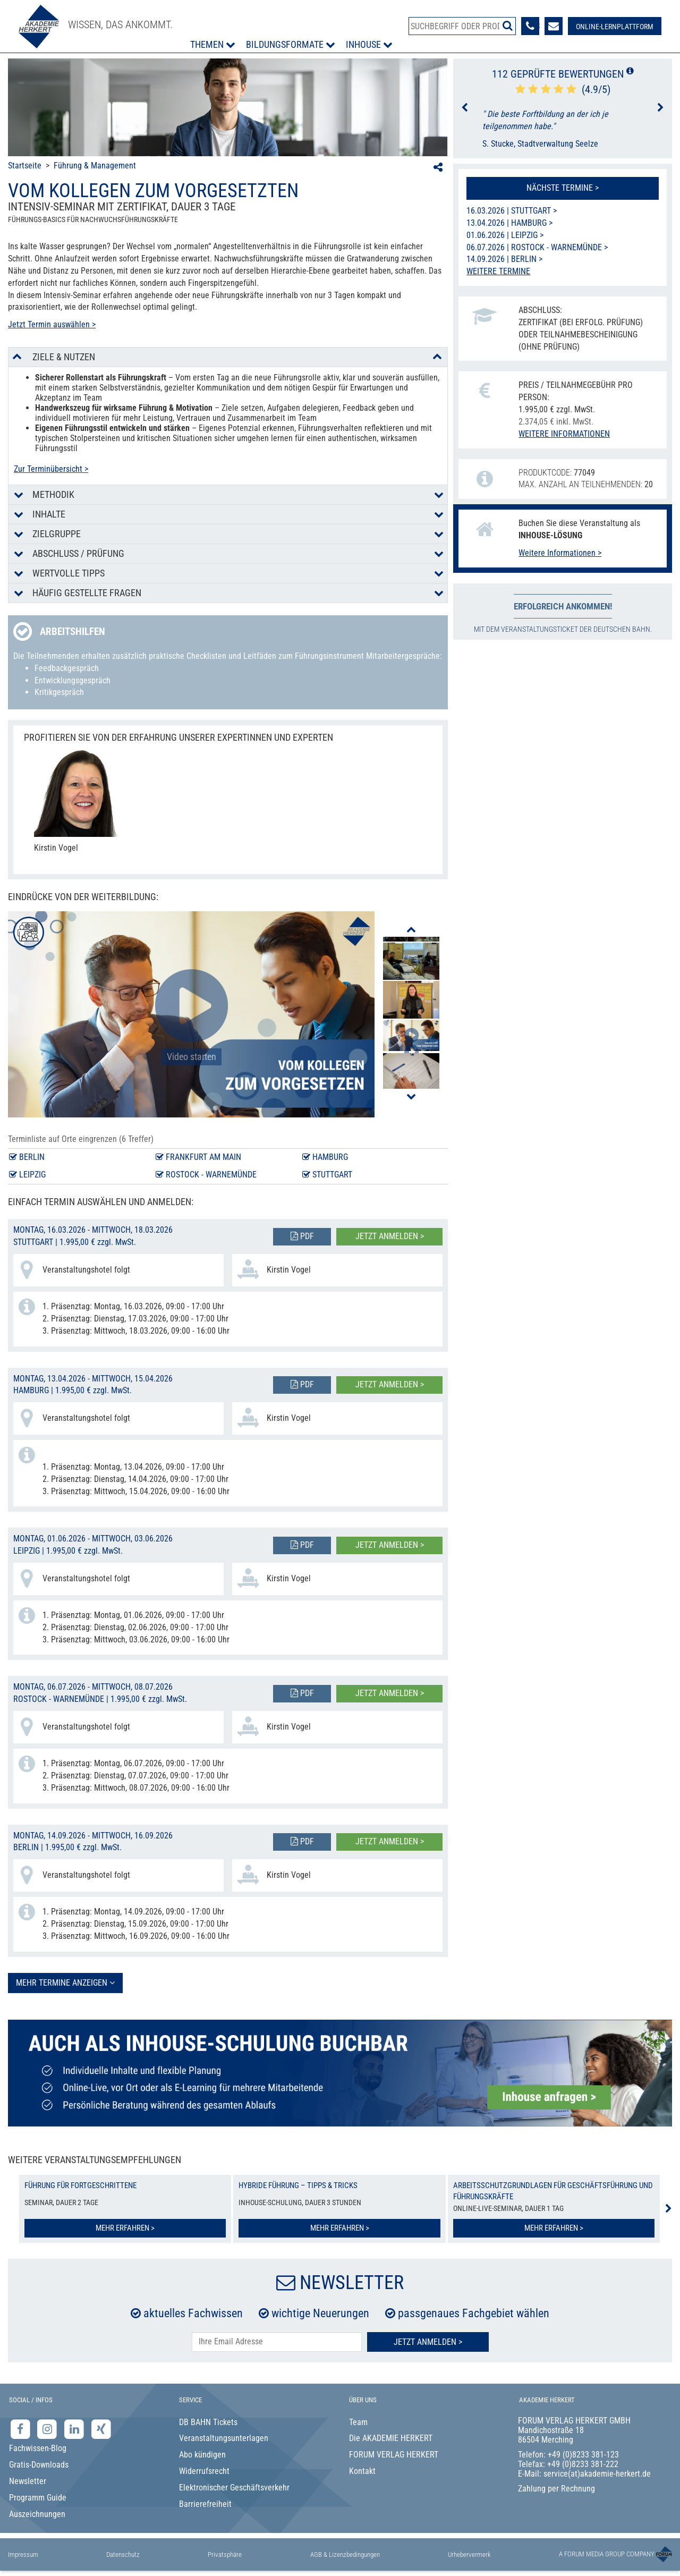 The height and width of the screenshot is (2576, 680). I want to click on 16.03.2026 | Stuttgart >, so click(511, 211).